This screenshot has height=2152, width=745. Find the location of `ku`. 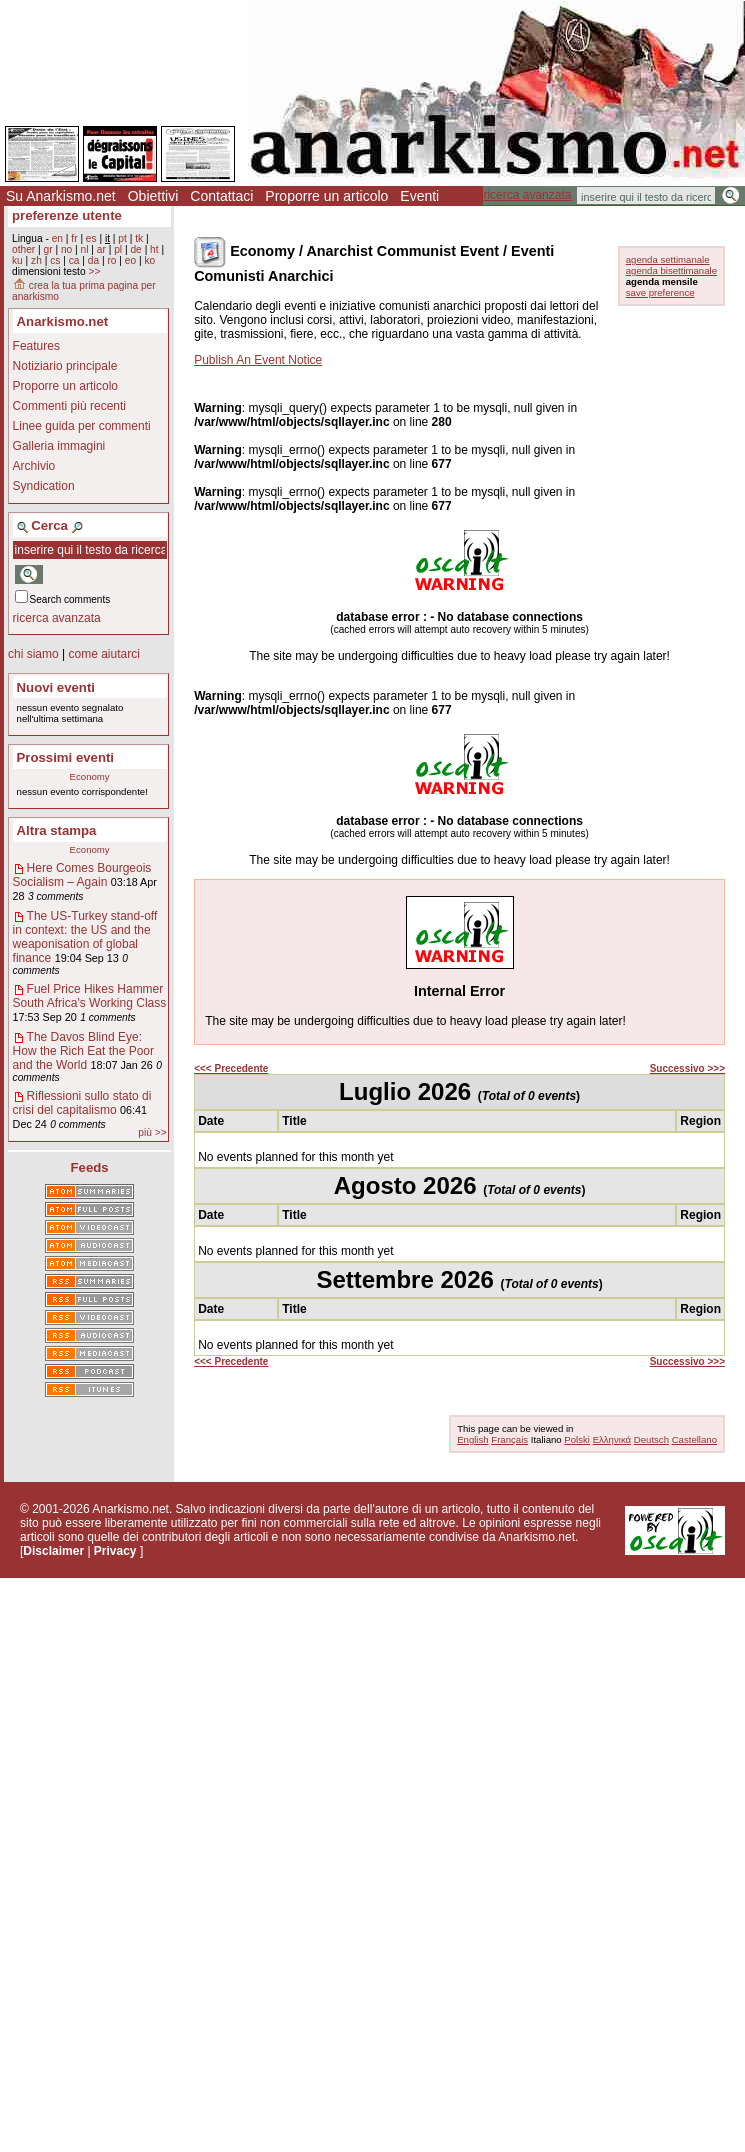

ku is located at coordinates (17, 260).